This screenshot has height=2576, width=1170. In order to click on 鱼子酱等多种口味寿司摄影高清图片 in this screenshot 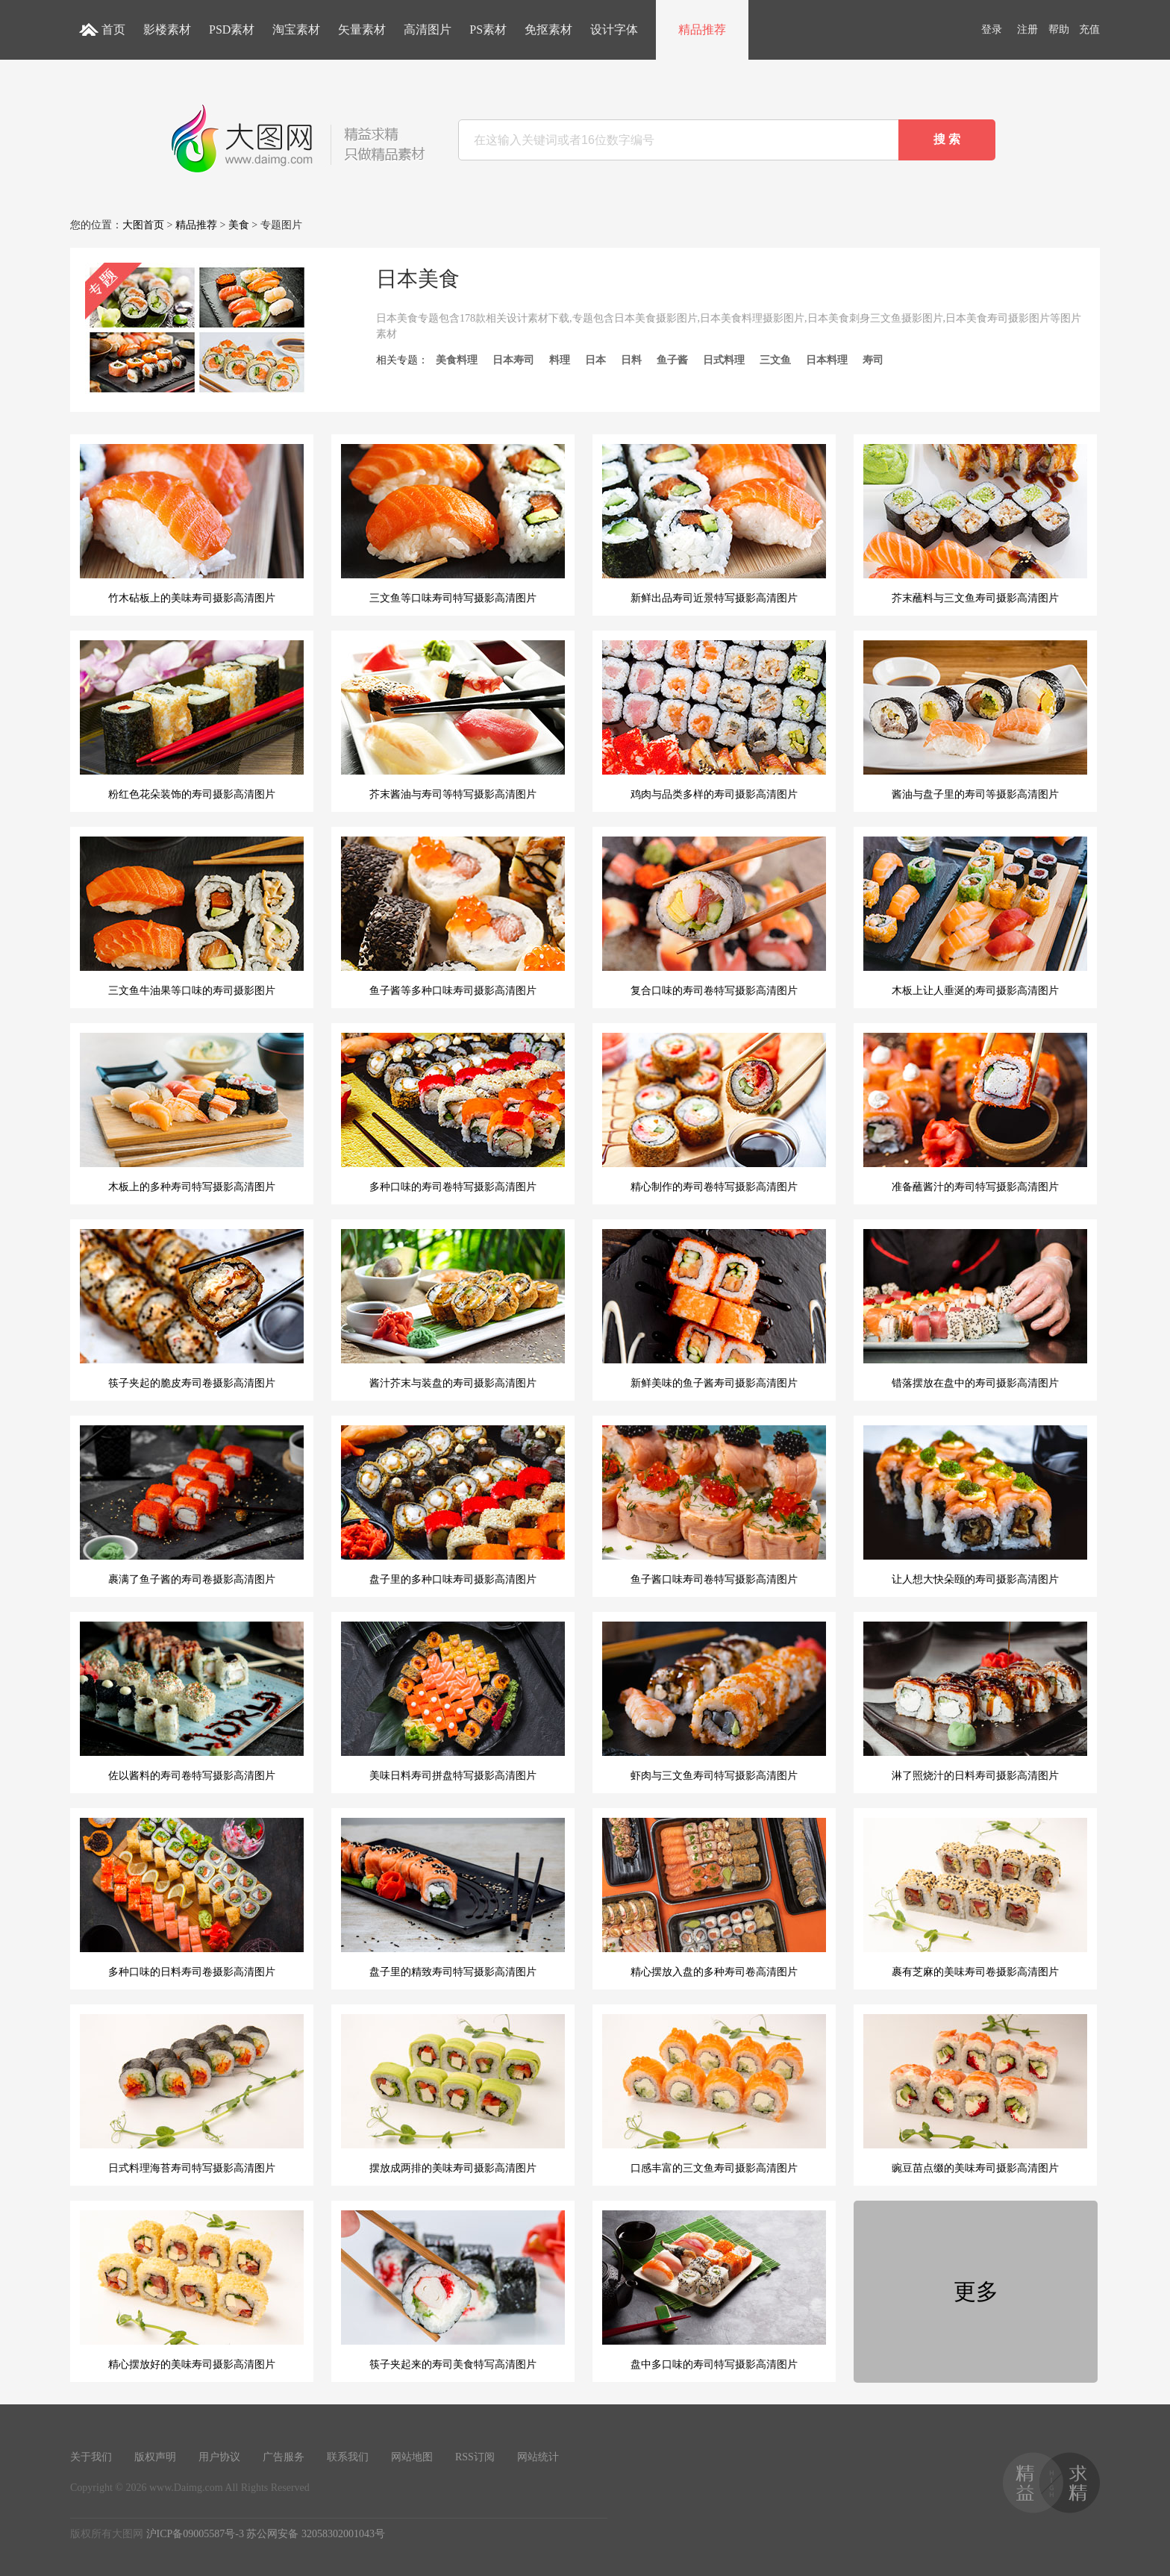, I will do `click(453, 916)`.